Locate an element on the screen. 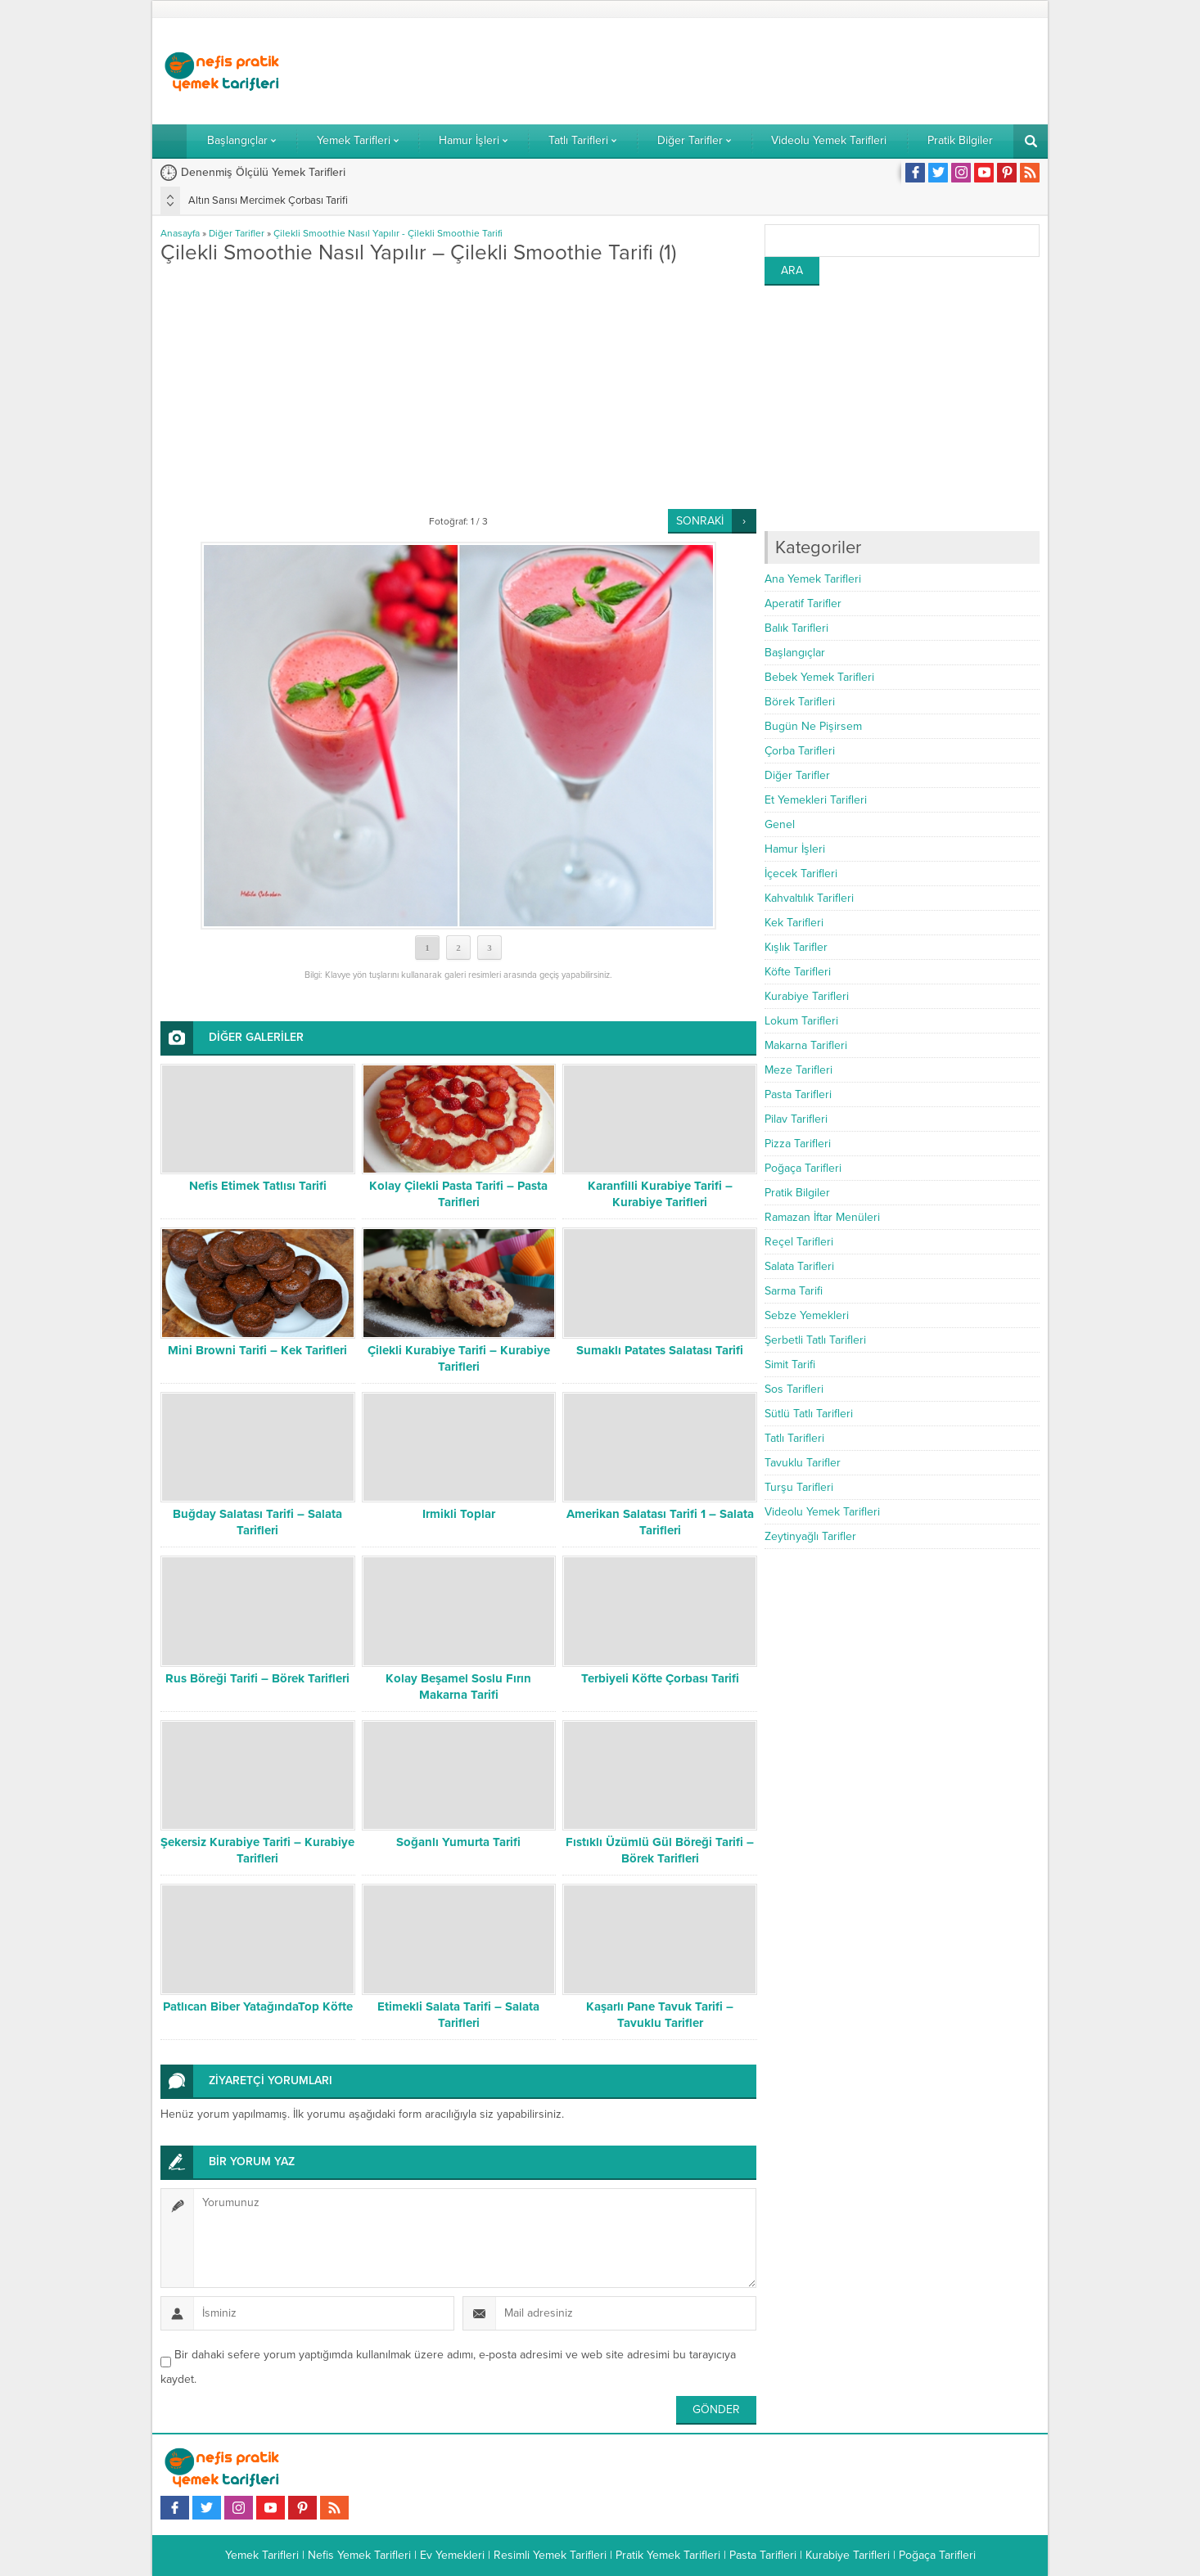  Sos Tarifleri is located at coordinates (794, 1389).